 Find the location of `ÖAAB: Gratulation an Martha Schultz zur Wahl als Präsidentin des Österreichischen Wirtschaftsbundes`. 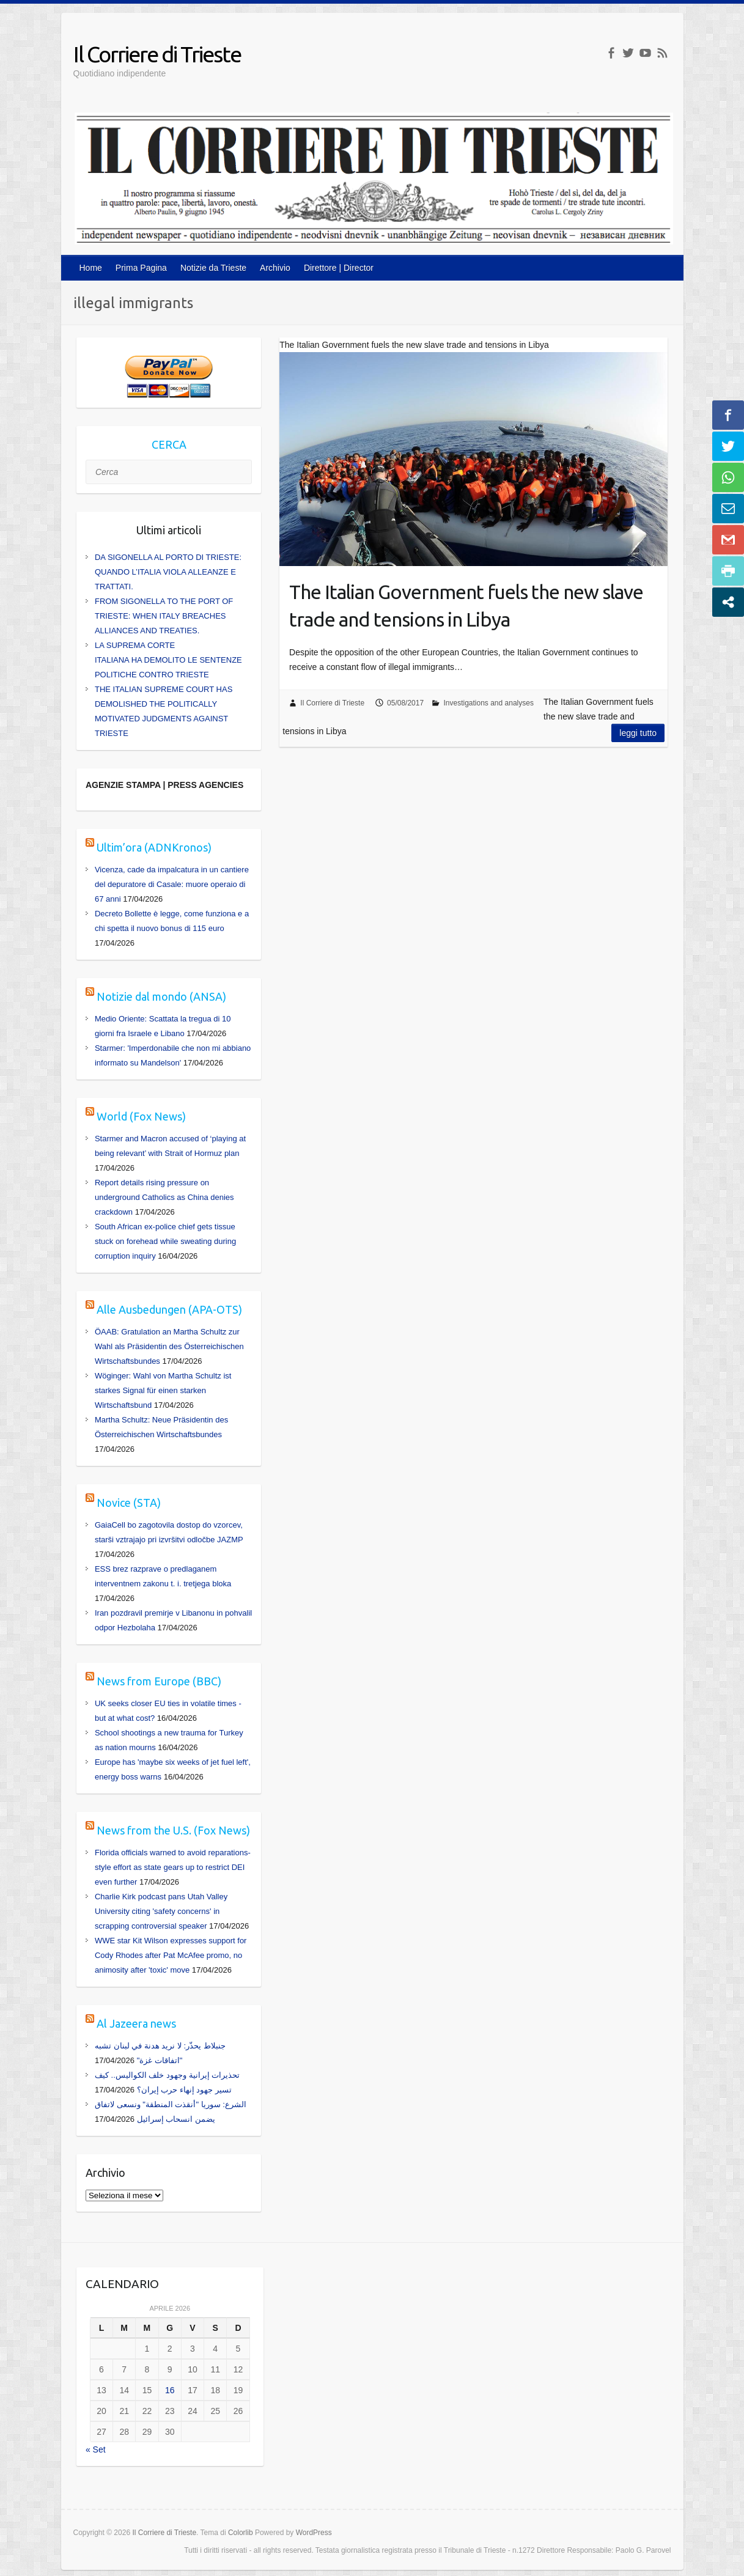

ÖAAB: Gratulation an Martha Schultz zur Wahl als Präsidentin des Österreichischen Wirtschaftsbundes is located at coordinates (169, 1346).